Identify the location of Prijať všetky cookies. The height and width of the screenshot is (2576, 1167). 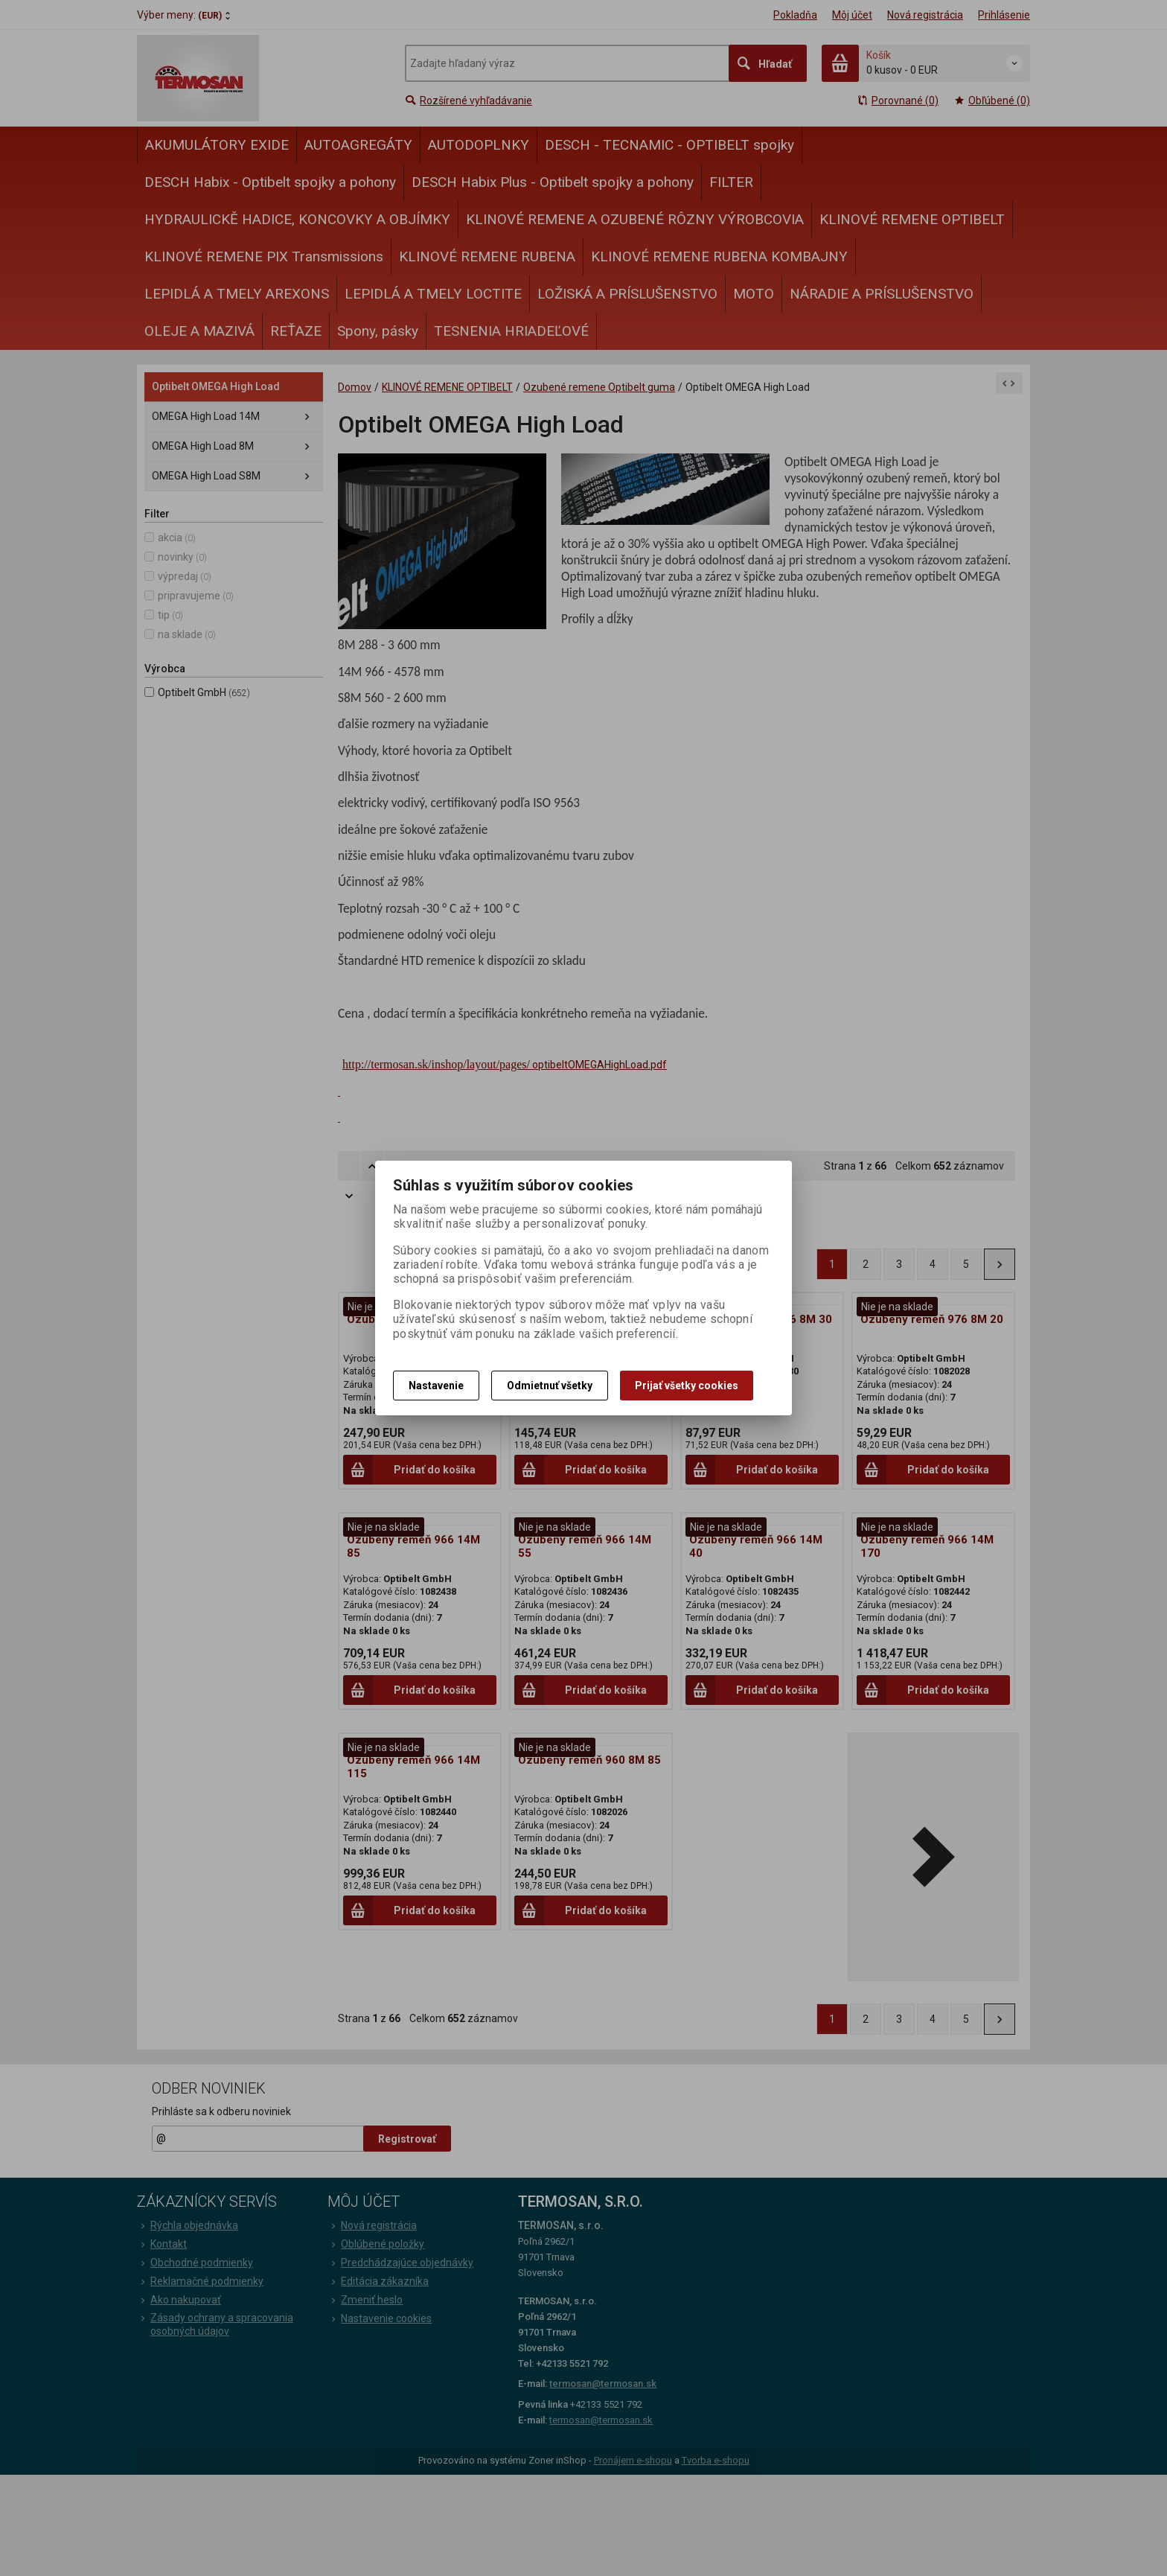
(686, 1385).